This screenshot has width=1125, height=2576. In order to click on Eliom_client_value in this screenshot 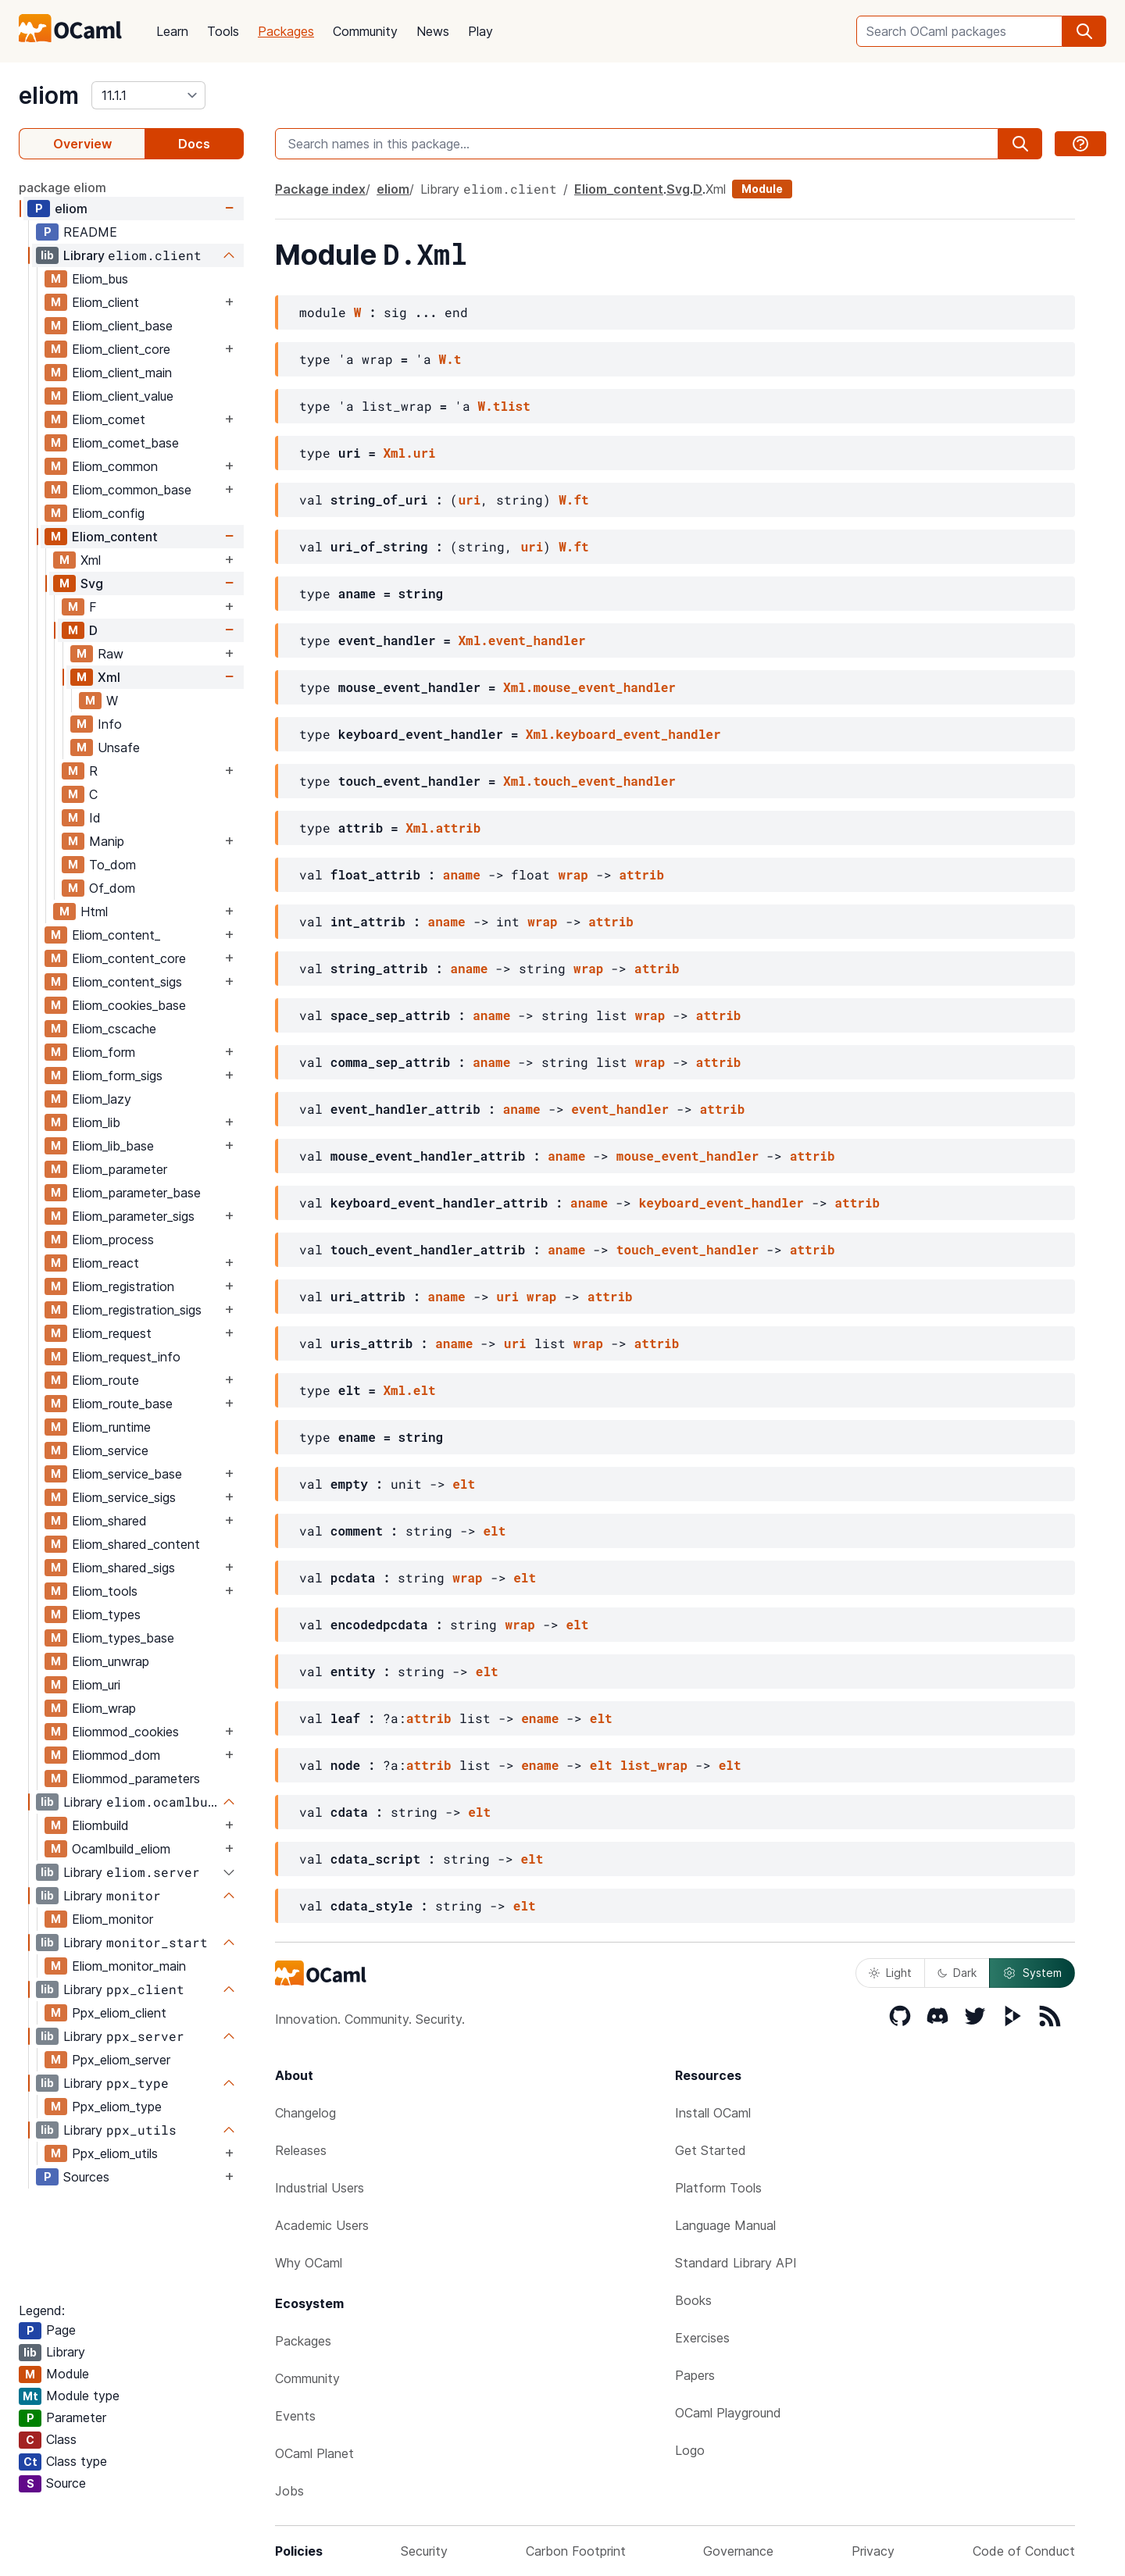, I will do `click(122, 396)`.